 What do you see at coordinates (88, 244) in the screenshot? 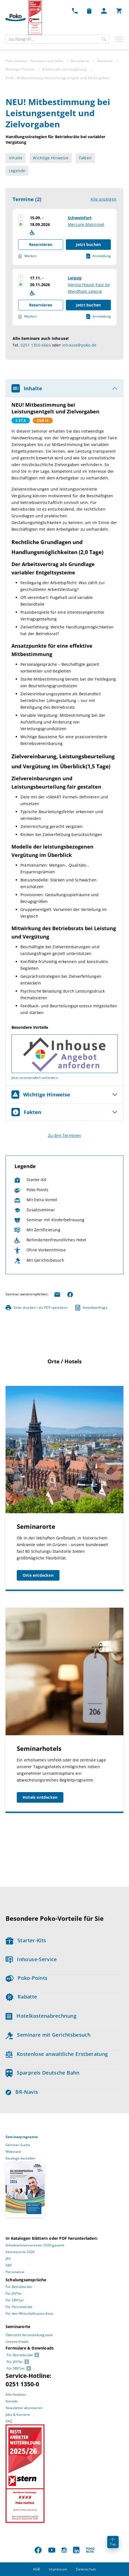
I see `Jetzt buchen` at bounding box center [88, 244].